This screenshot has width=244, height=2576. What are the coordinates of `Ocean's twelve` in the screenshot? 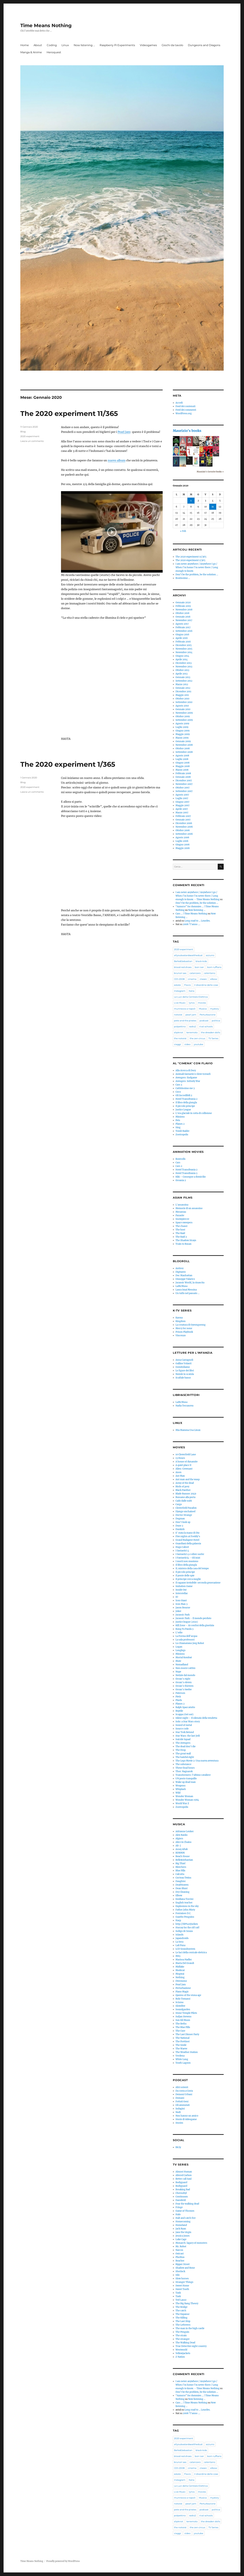 It's located at (184, 1689).